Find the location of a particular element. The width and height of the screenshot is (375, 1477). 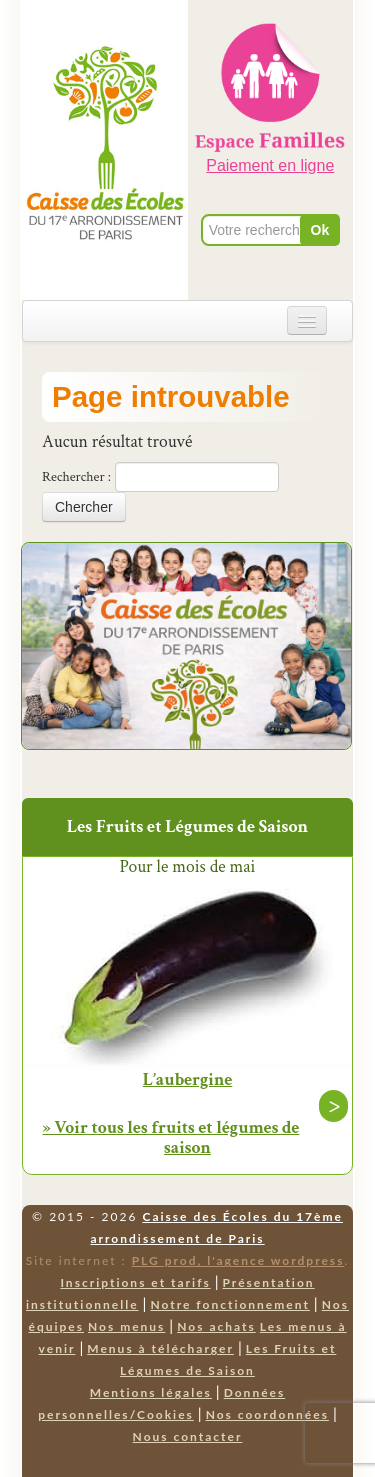

Nous contacter is located at coordinates (188, 1436).